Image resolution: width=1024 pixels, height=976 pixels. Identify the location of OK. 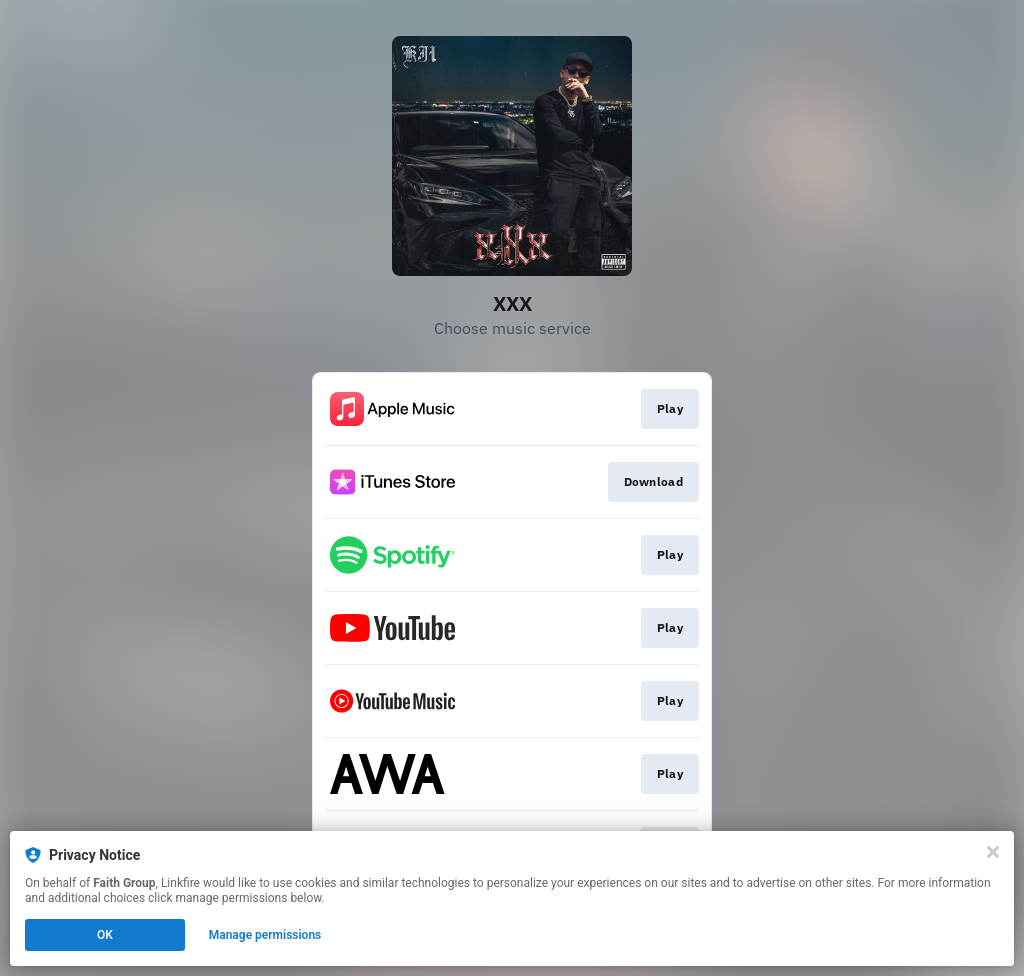
(105, 935).